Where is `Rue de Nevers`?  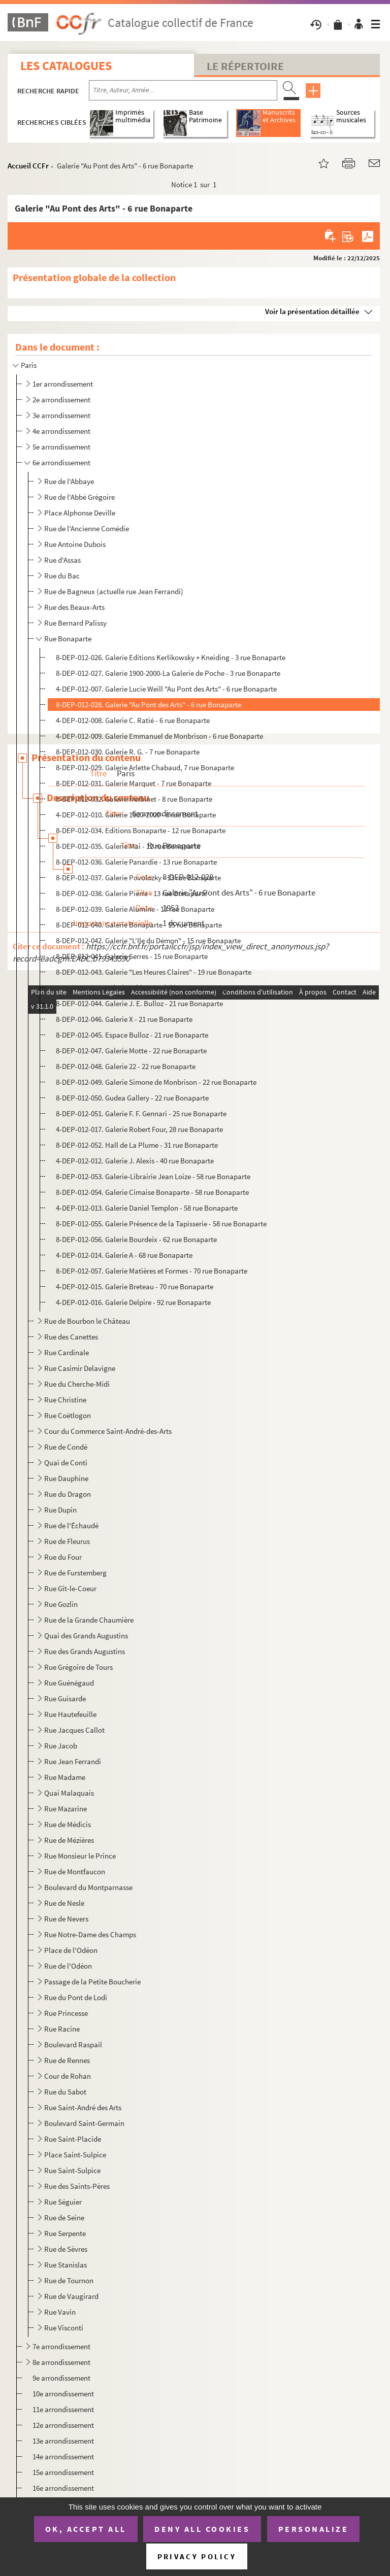
Rue de Nevers is located at coordinates (66, 1919).